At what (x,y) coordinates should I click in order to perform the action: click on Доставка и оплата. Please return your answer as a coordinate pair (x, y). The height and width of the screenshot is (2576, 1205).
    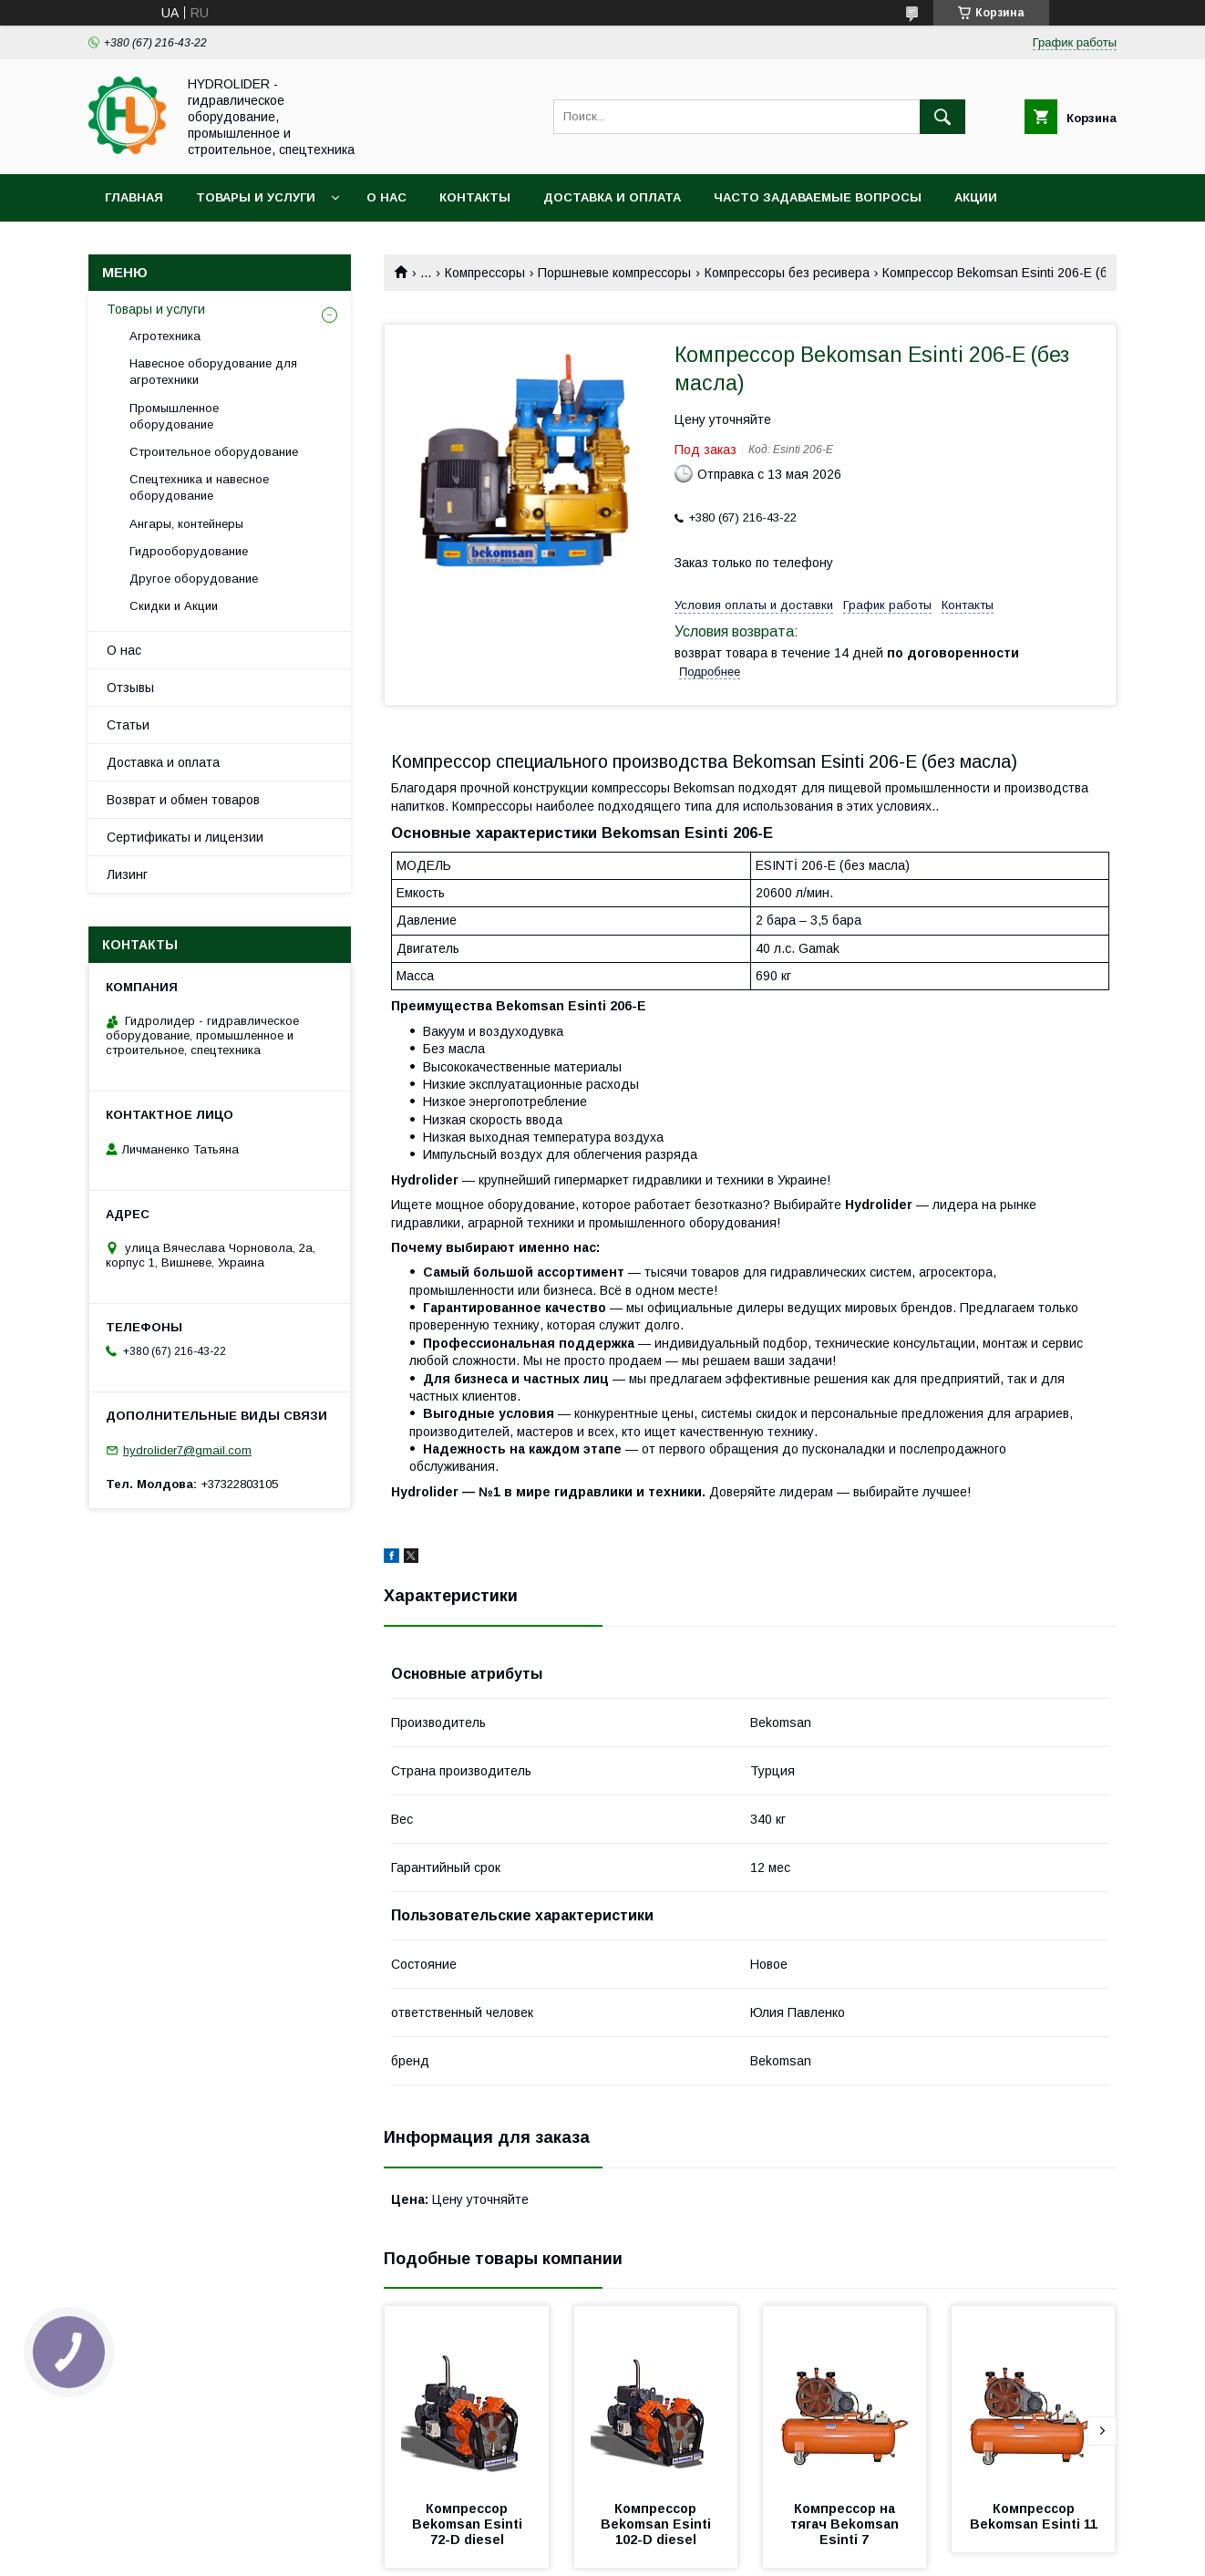
    Looking at the image, I should click on (612, 197).